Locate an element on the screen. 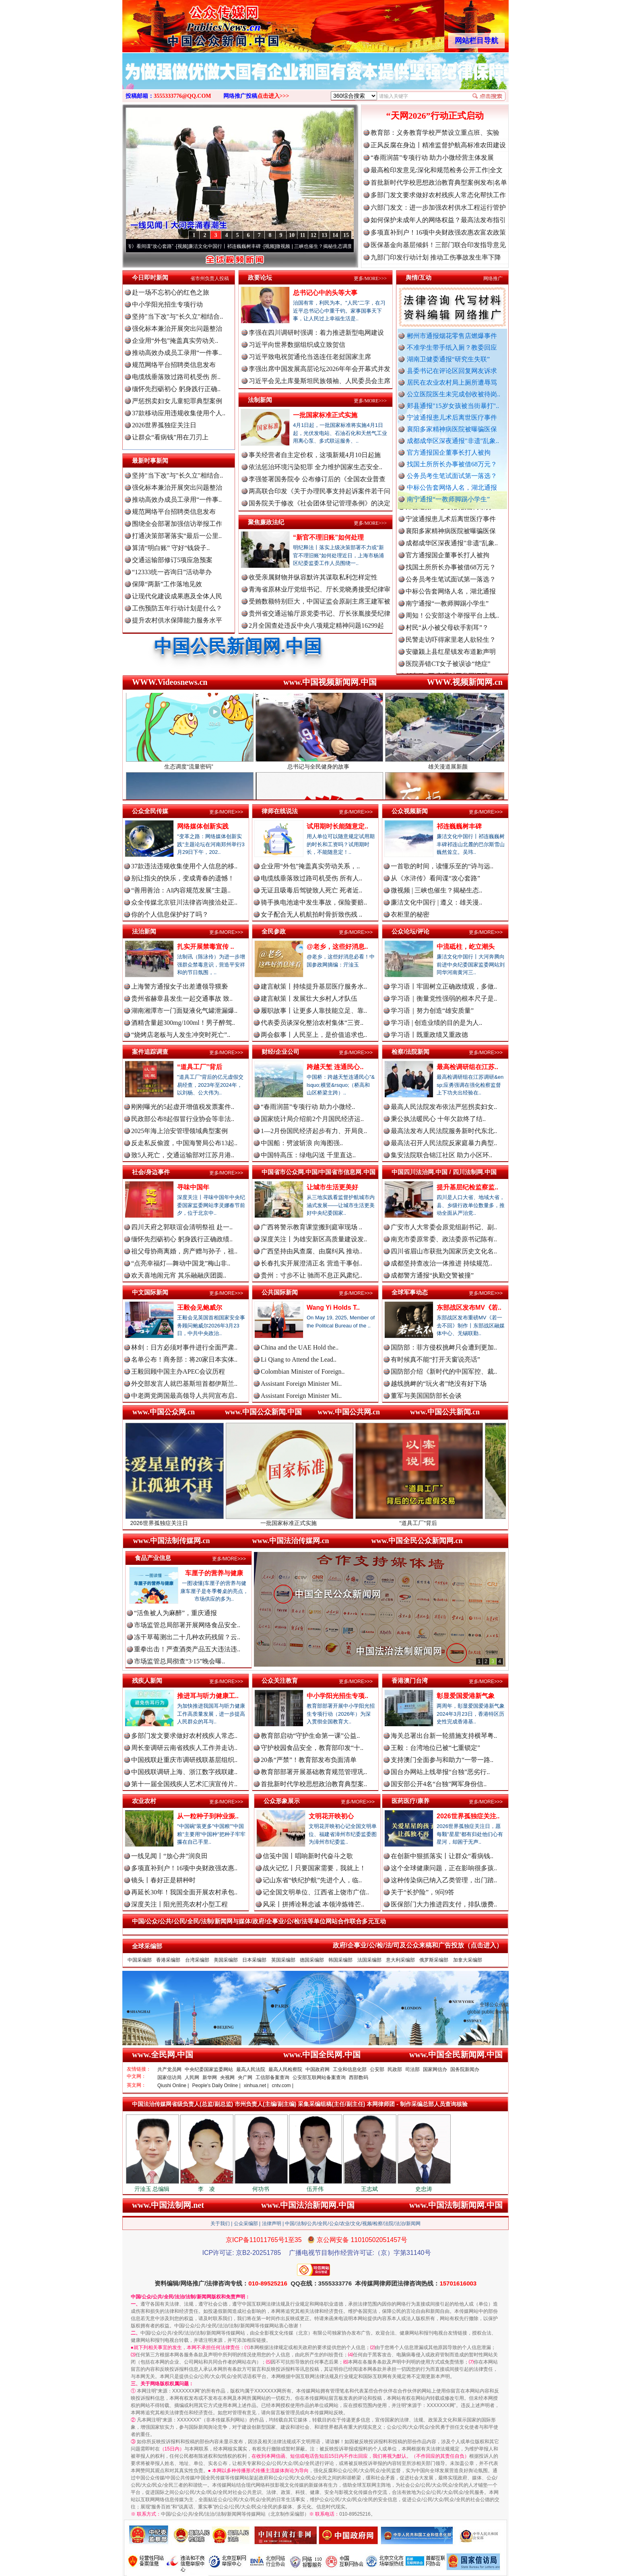  无证且吸毒后驾驶致人死亡 死者近.. is located at coordinates (311, 890).